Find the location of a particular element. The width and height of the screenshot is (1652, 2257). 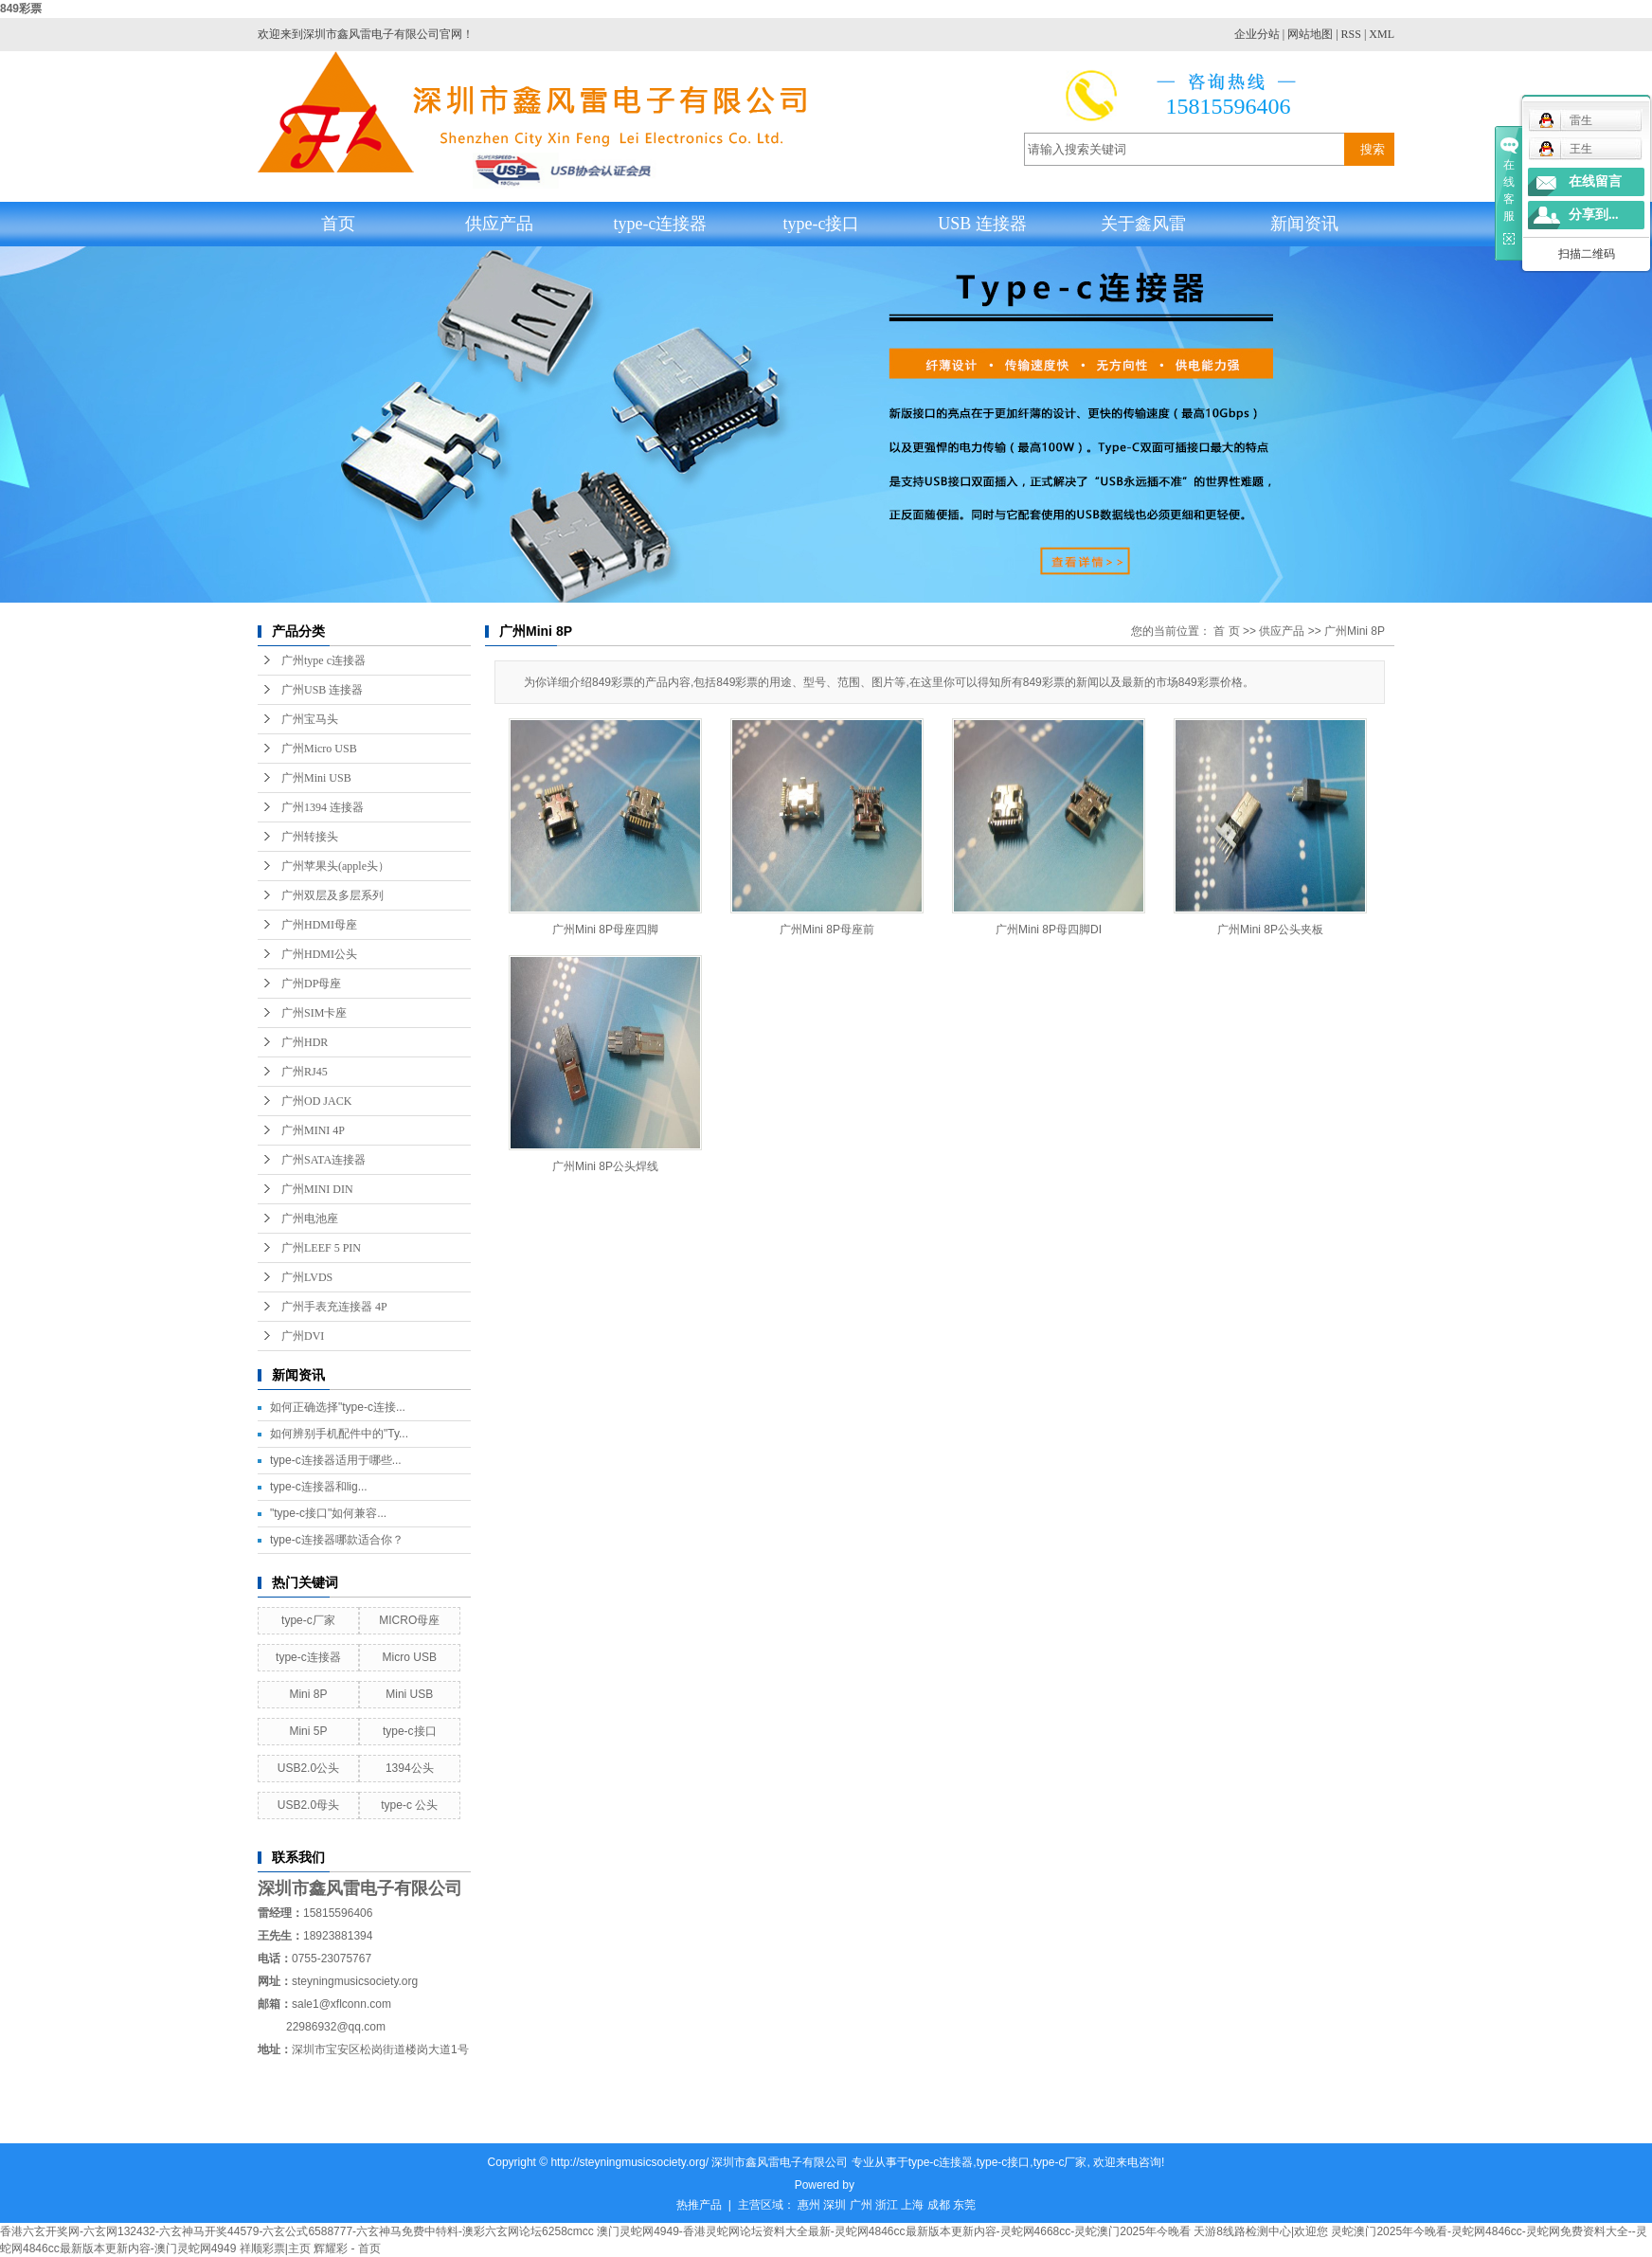

Micro USB is located at coordinates (410, 1657).